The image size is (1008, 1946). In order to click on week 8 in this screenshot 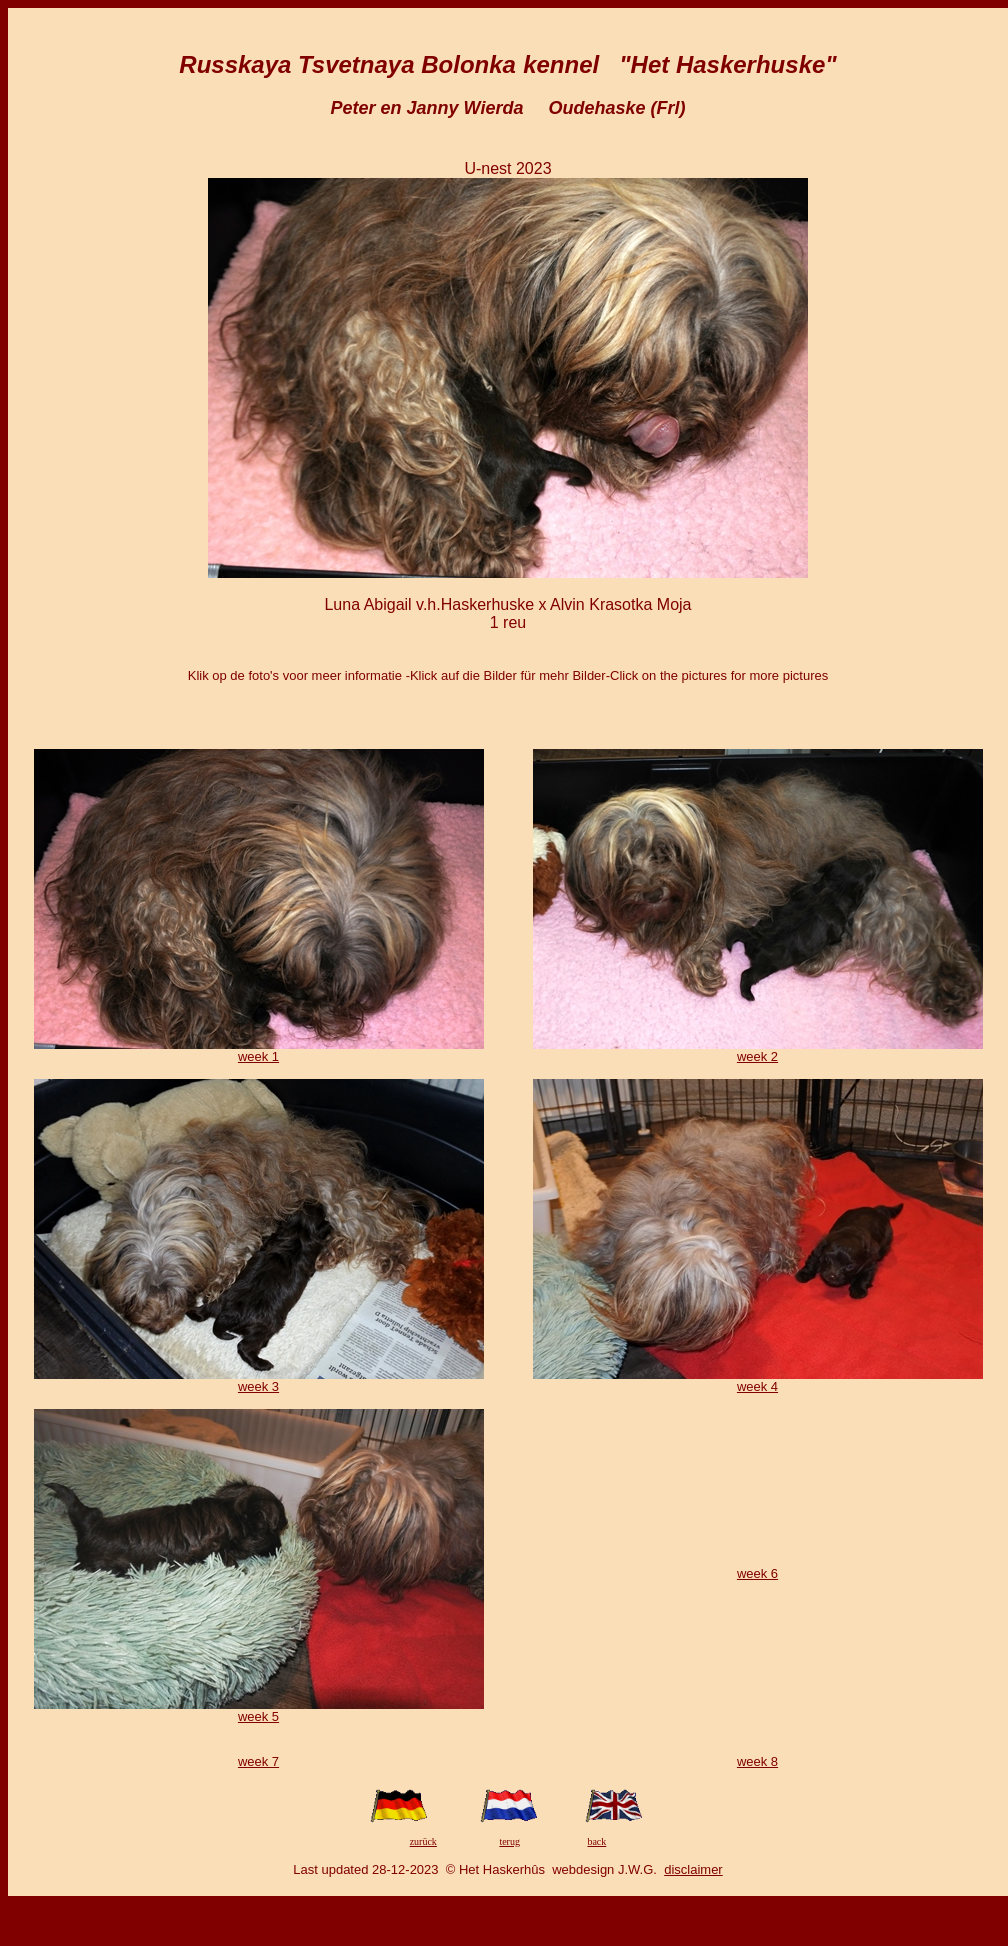, I will do `click(757, 1761)`.